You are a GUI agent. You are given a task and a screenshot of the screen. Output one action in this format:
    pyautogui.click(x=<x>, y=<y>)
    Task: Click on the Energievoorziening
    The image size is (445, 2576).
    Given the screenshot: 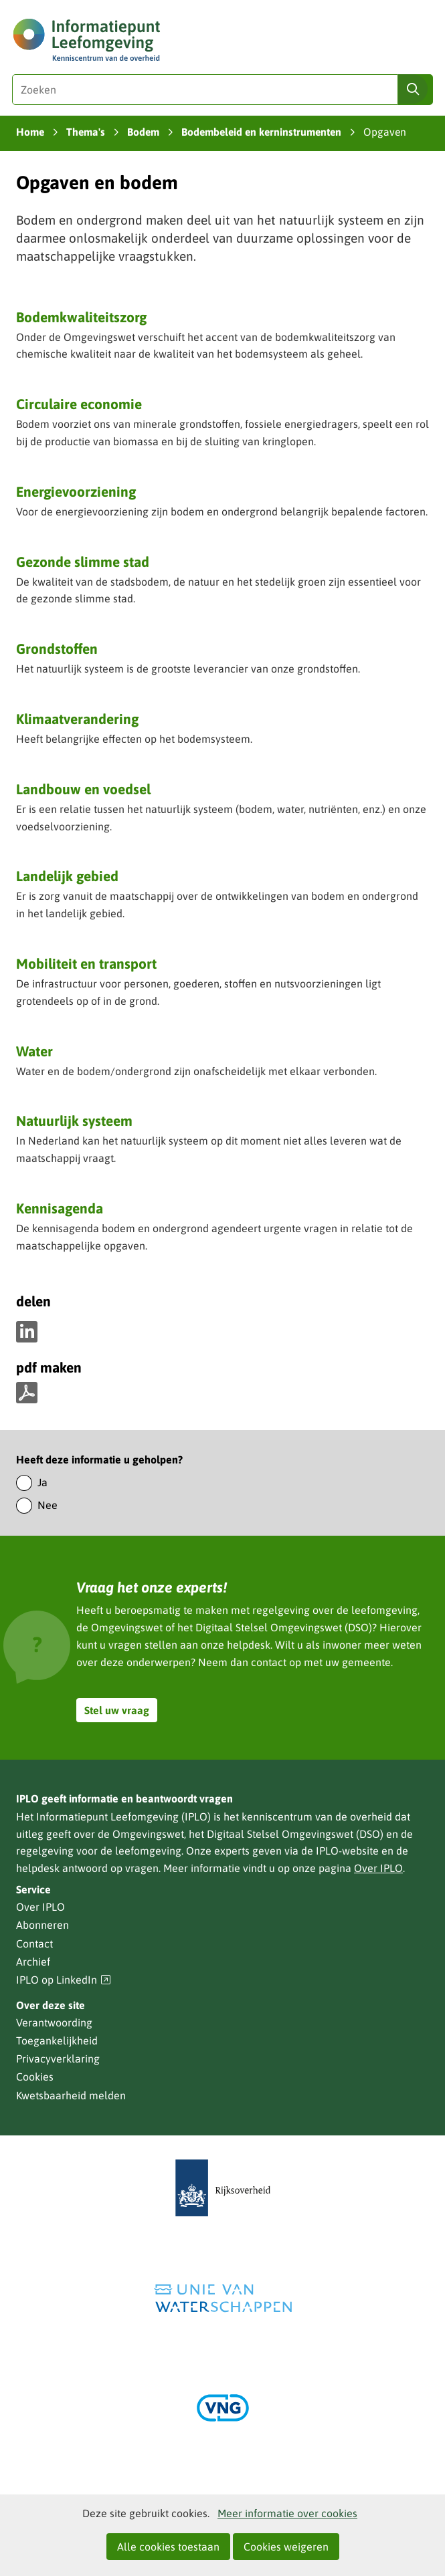 What is the action you would take?
    pyautogui.click(x=76, y=491)
    